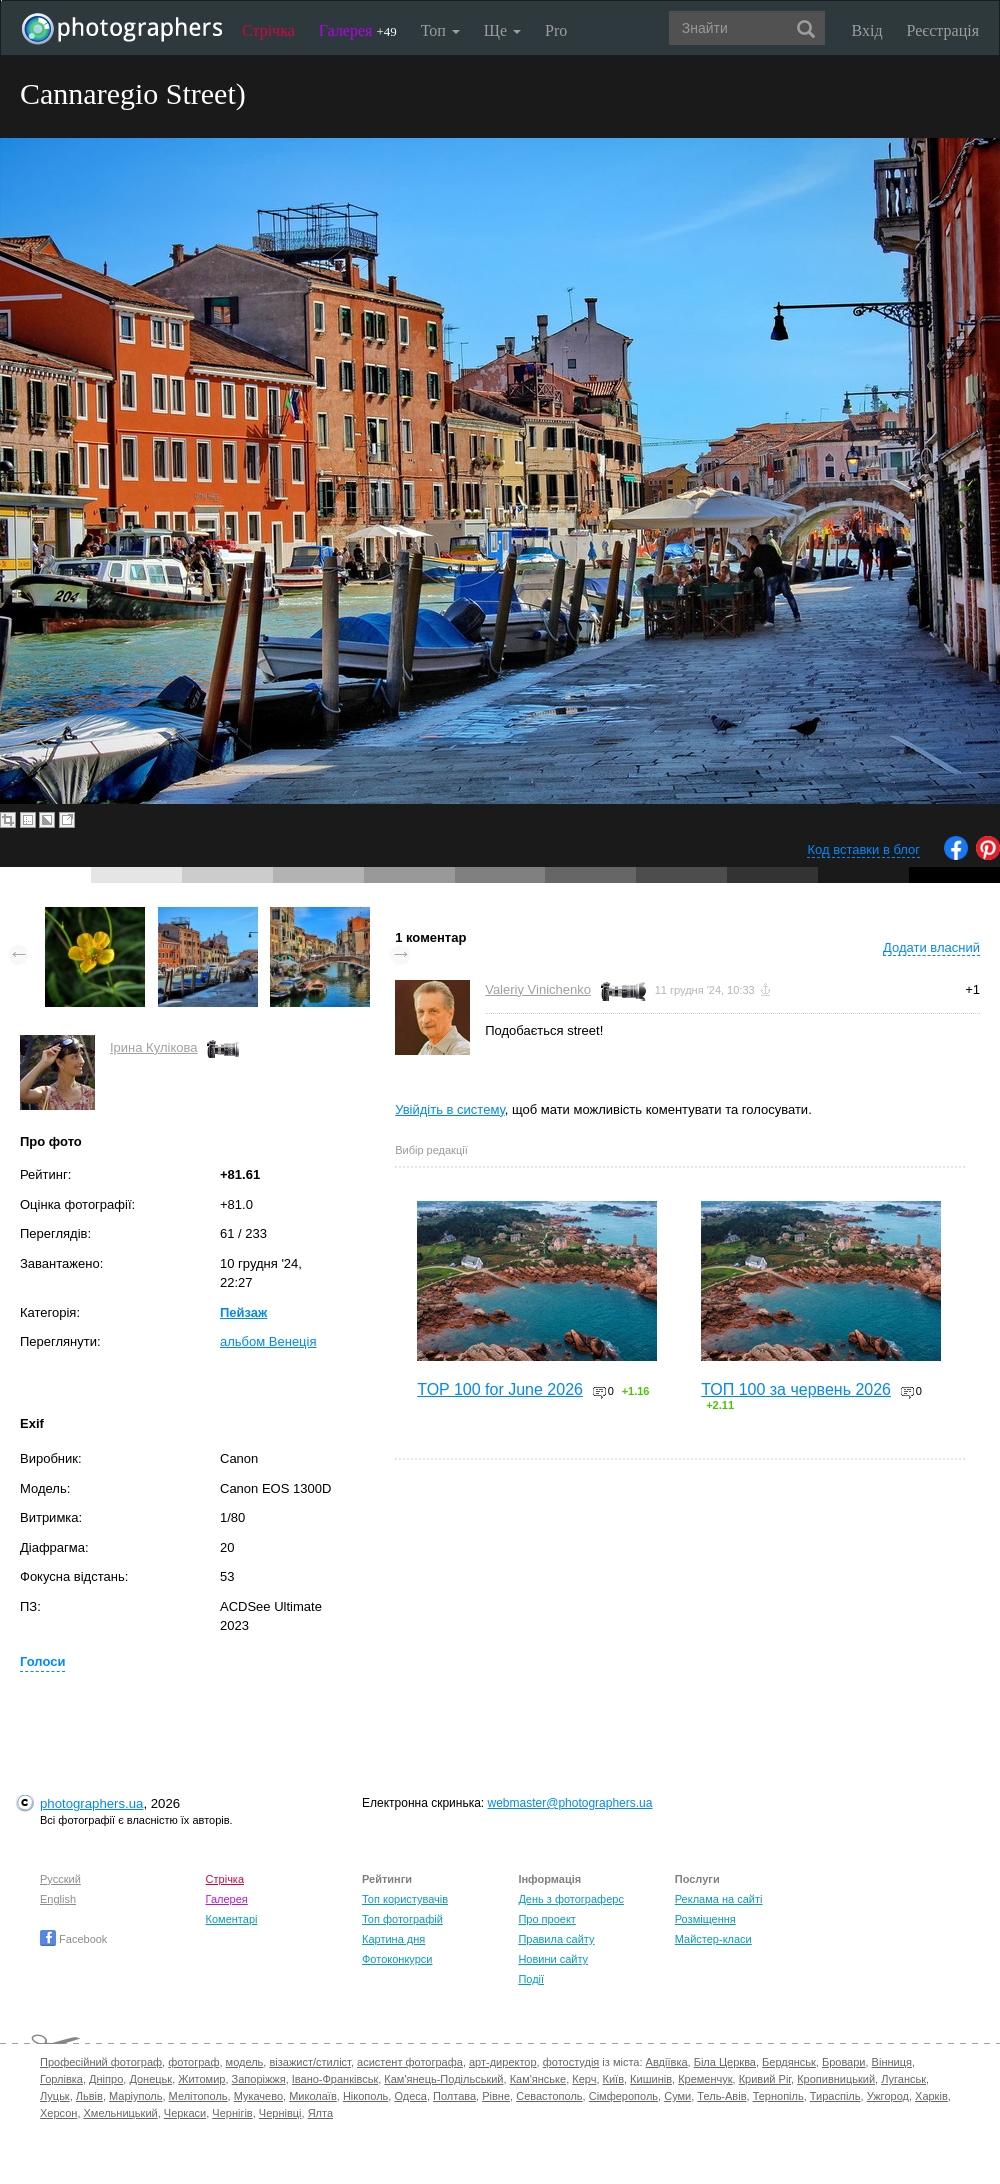 This screenshot has height=2184, width=1000. What do you see at coordinates (259, 2079) in the screenshot?
I see `Запоріжжя` at bounding box center [259, 2079].